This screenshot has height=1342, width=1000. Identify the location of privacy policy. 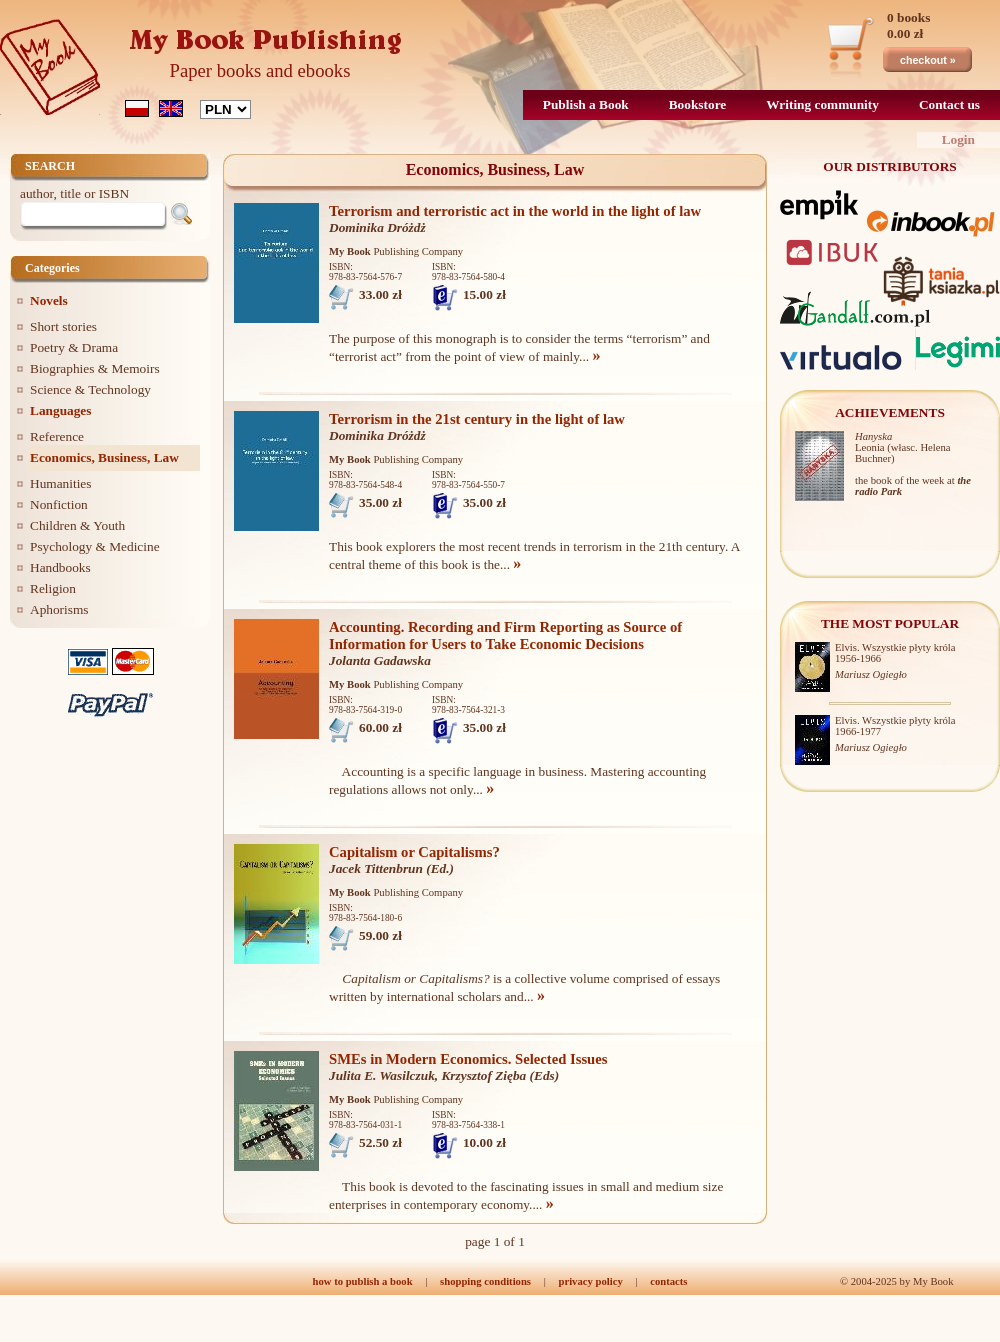
(590, 1281).